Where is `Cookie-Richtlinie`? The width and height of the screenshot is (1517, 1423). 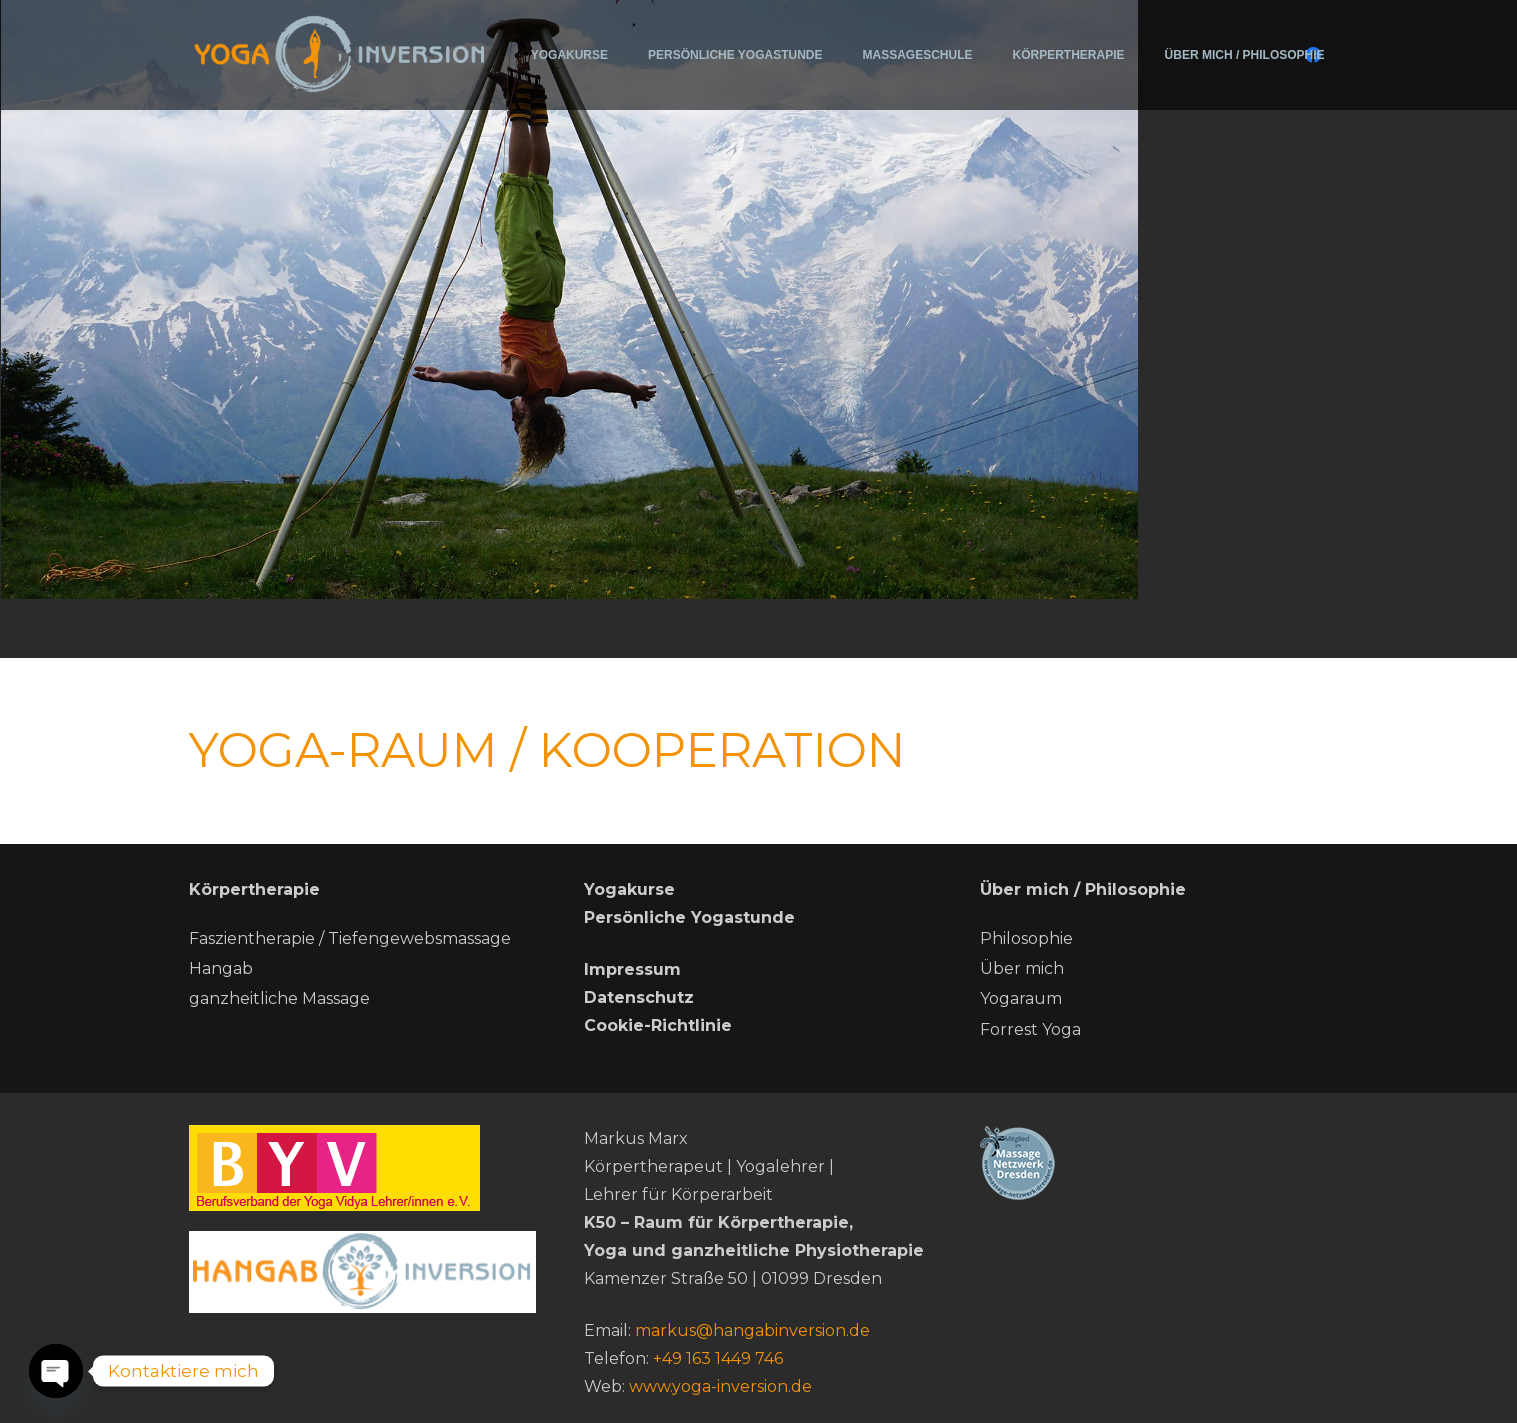
Cookie-Richtlinie is located at coordinates (658, 1025).